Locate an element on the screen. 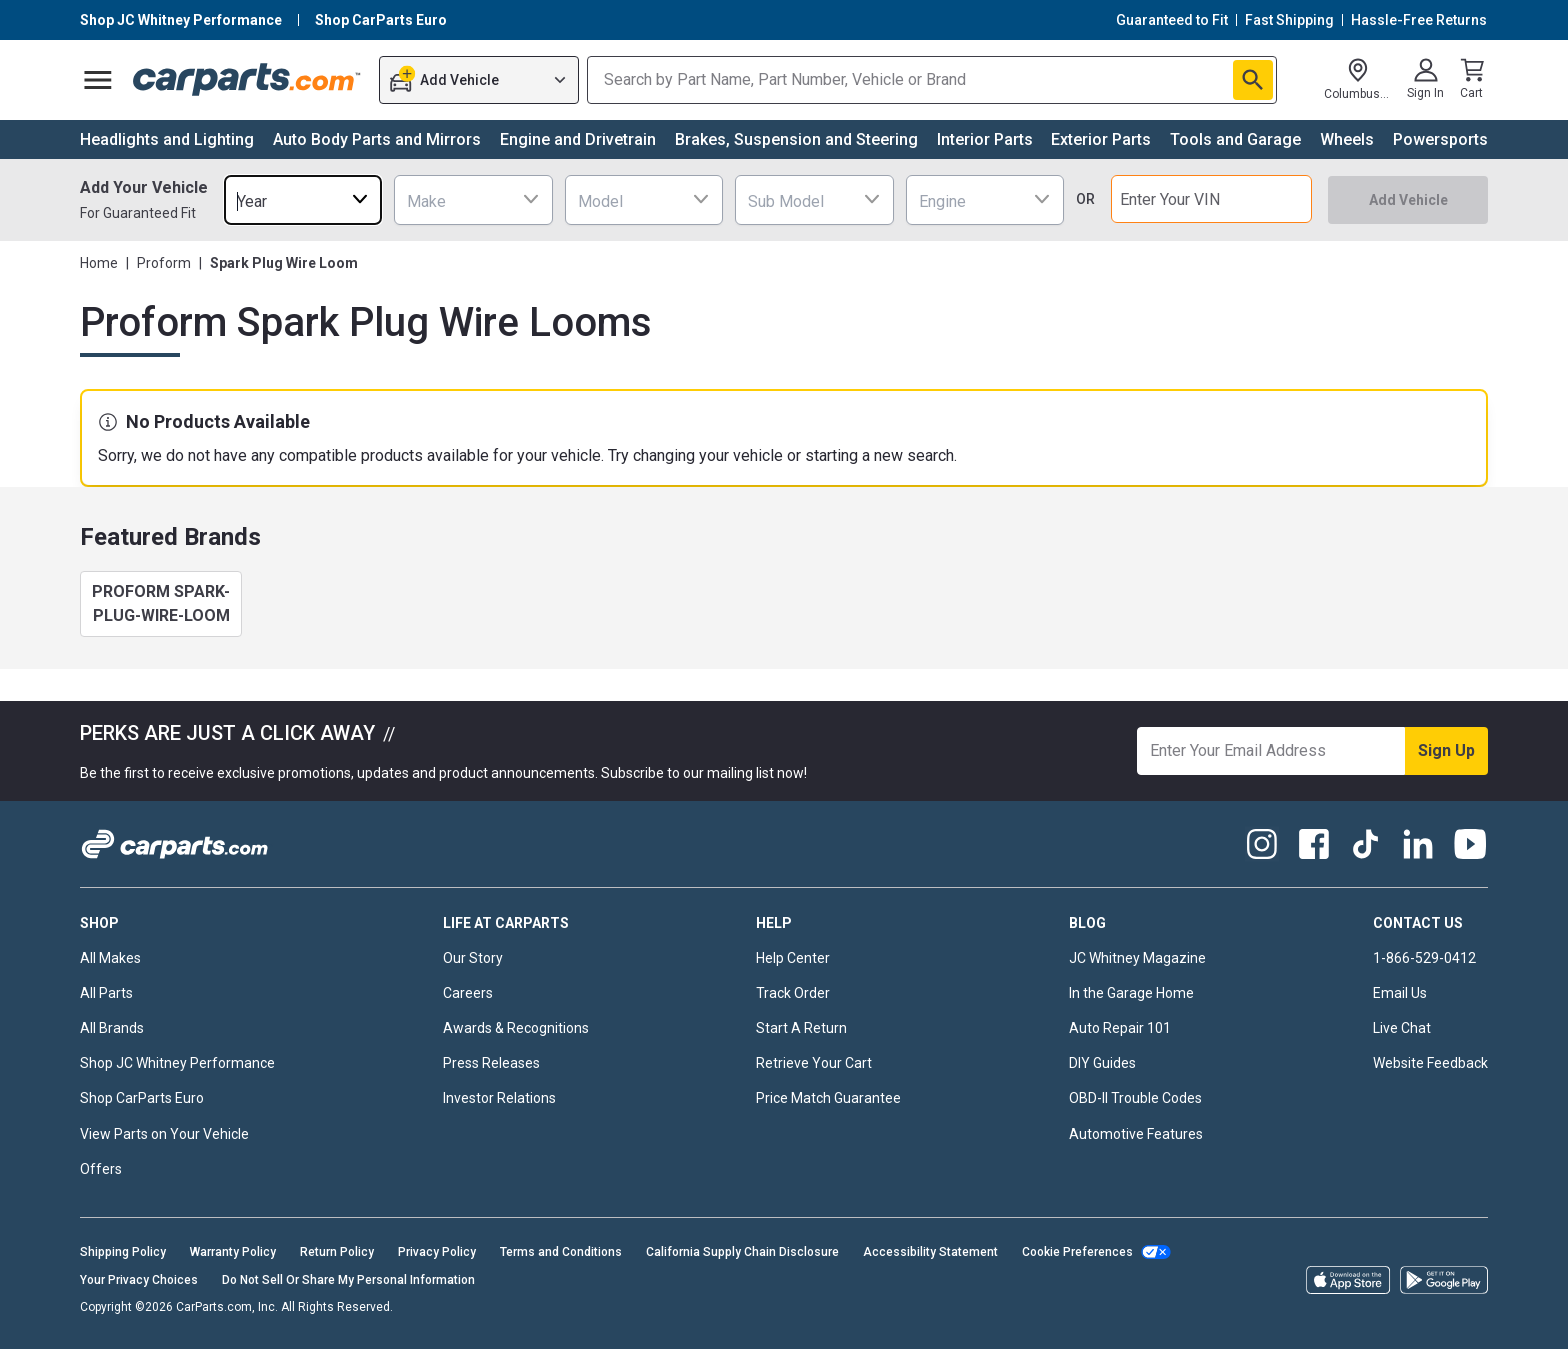  Terms and Conditions is located at coordinates (561, 1252).